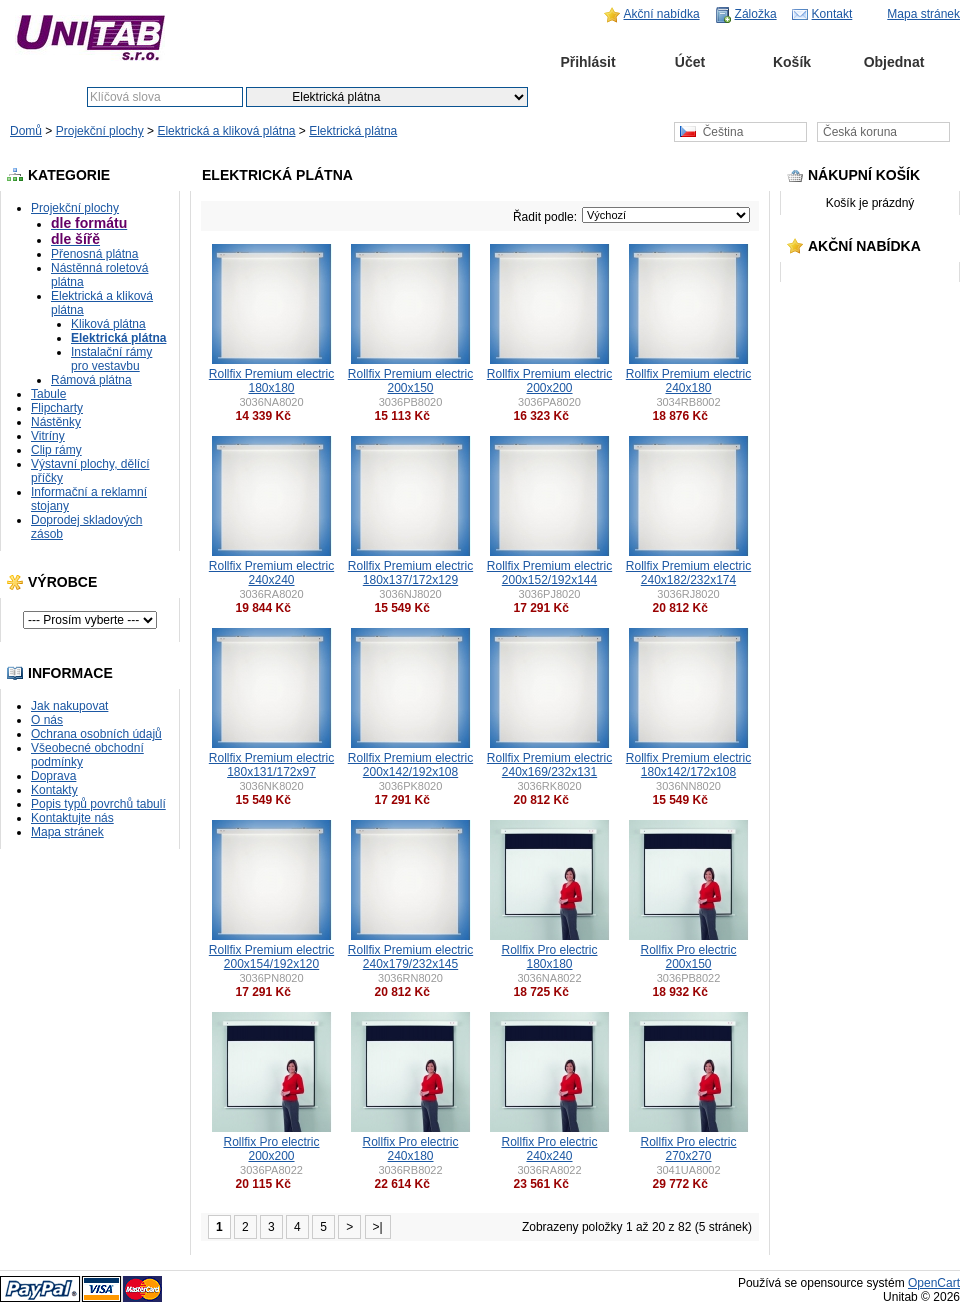 The height and width of the screenshot is (1305, 960). I want to click on Tabule, so click(48, 394).